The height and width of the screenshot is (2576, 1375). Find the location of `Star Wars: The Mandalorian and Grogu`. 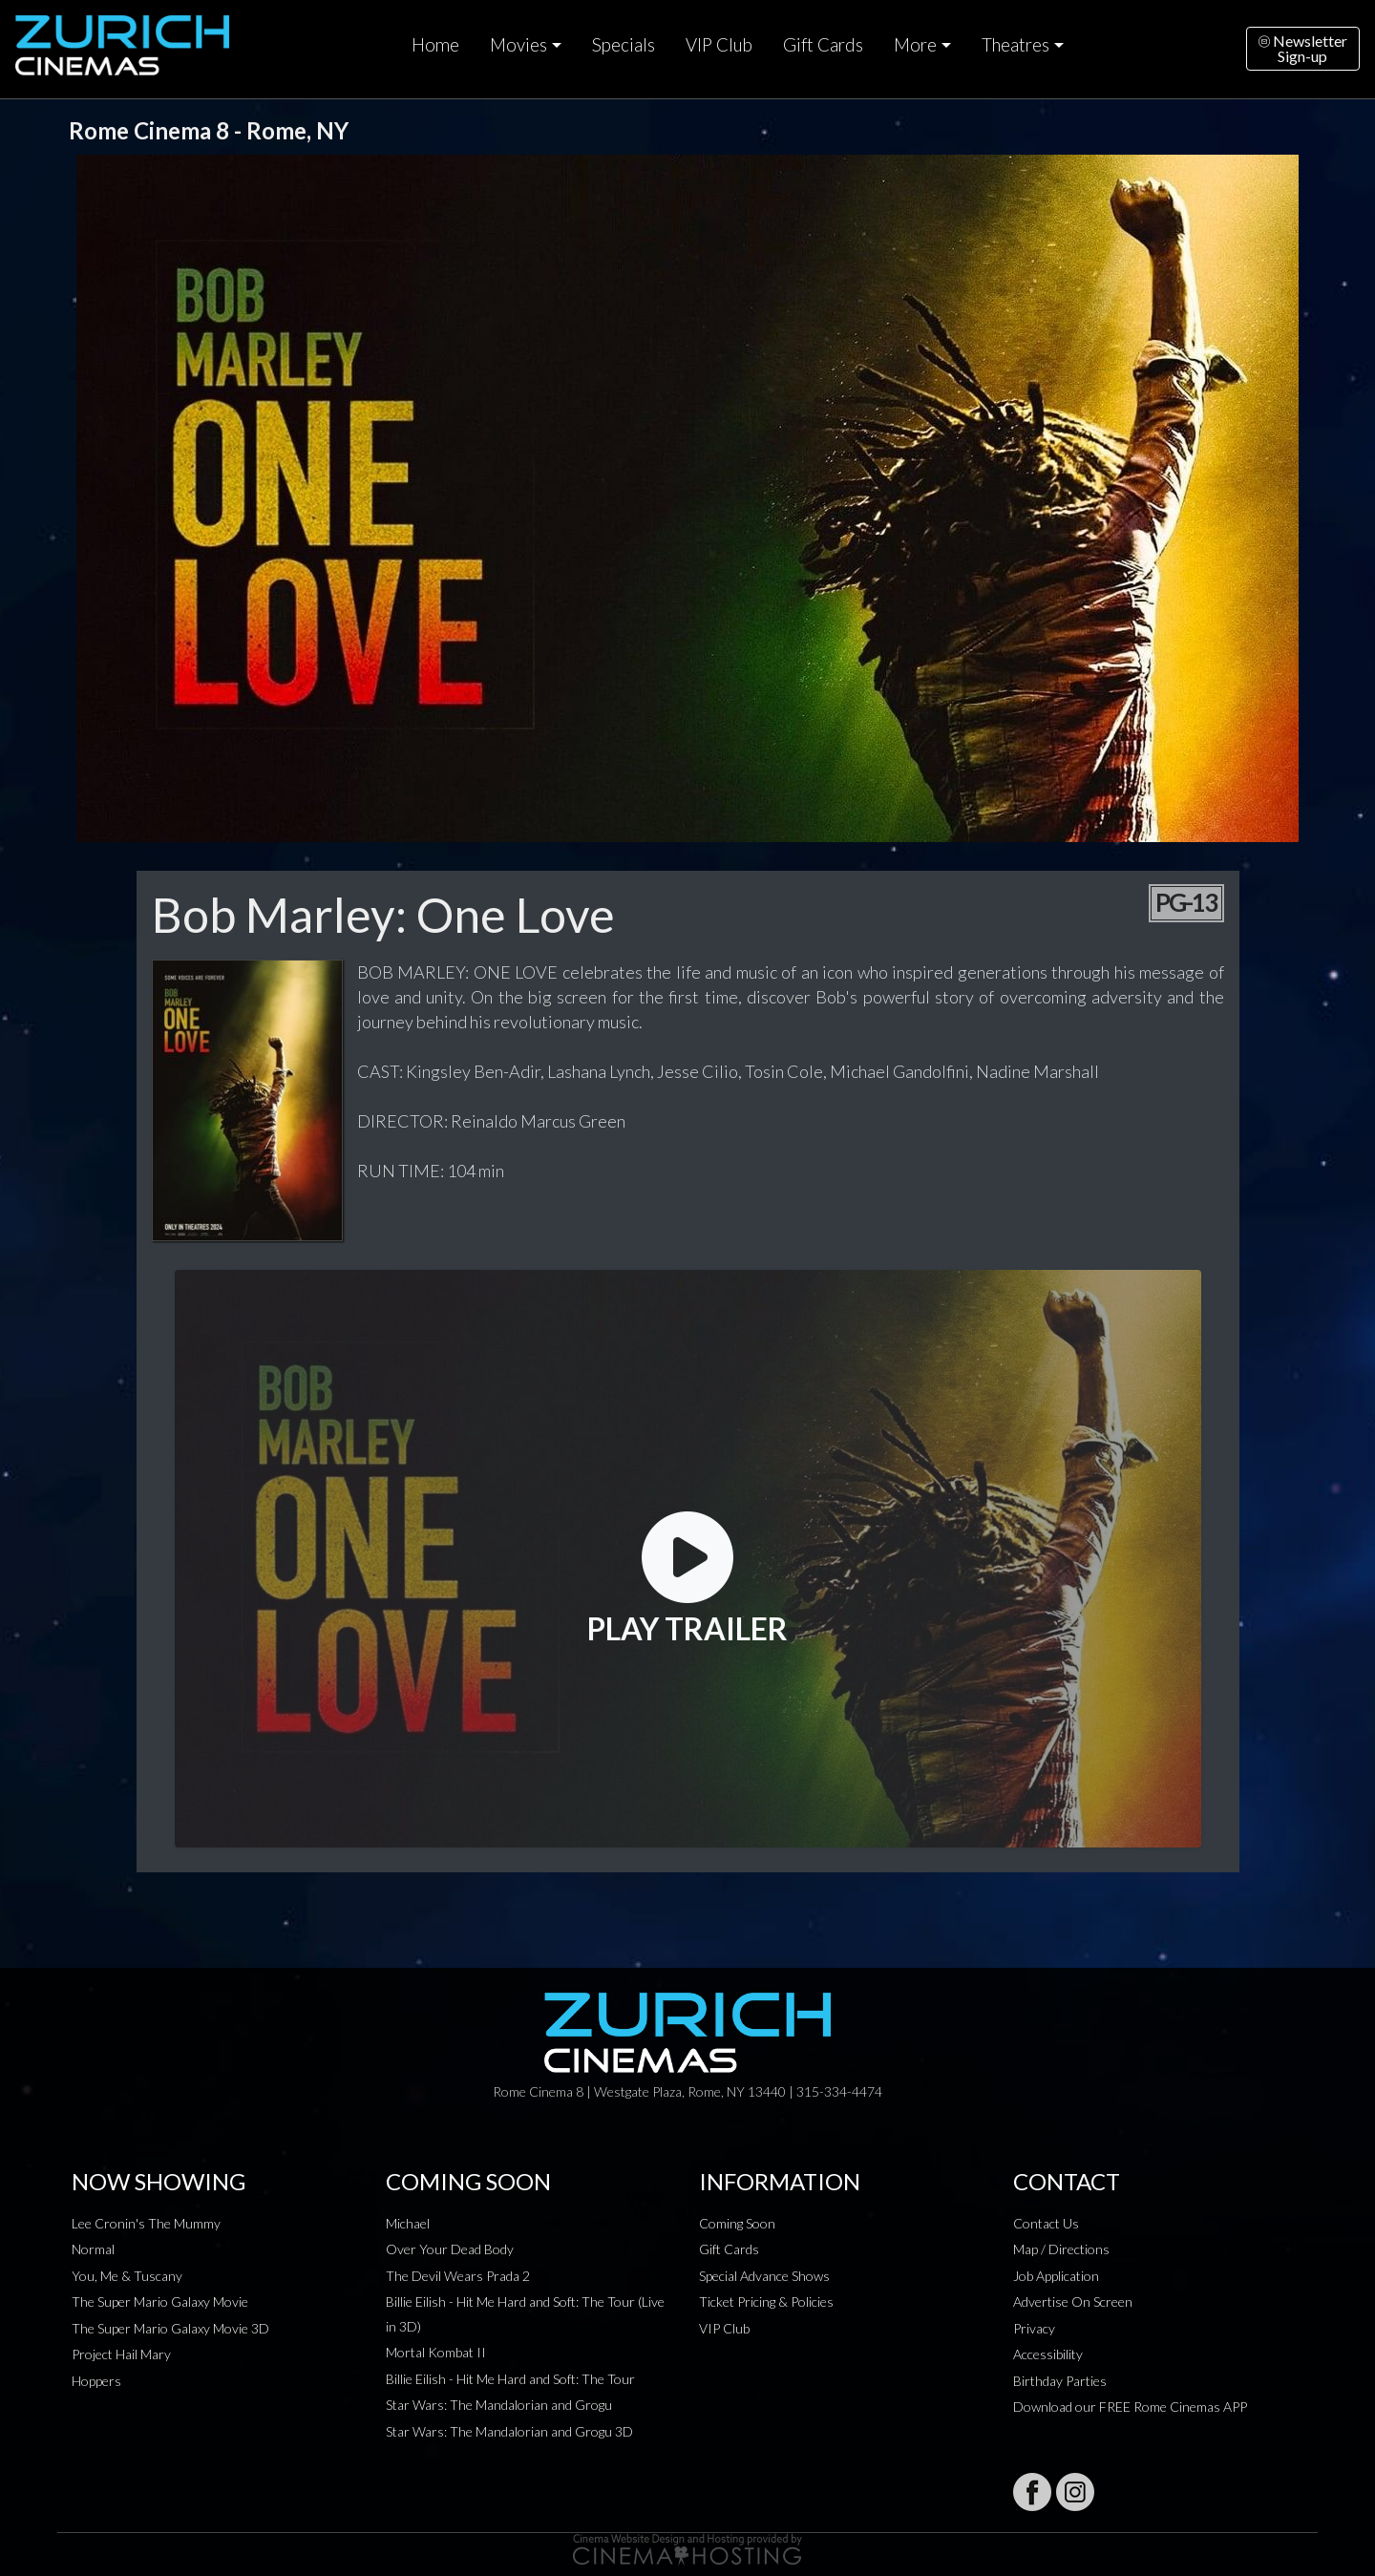

Star Wars: The Mandalorian and Grogu is located at coordinates (499, 2405).